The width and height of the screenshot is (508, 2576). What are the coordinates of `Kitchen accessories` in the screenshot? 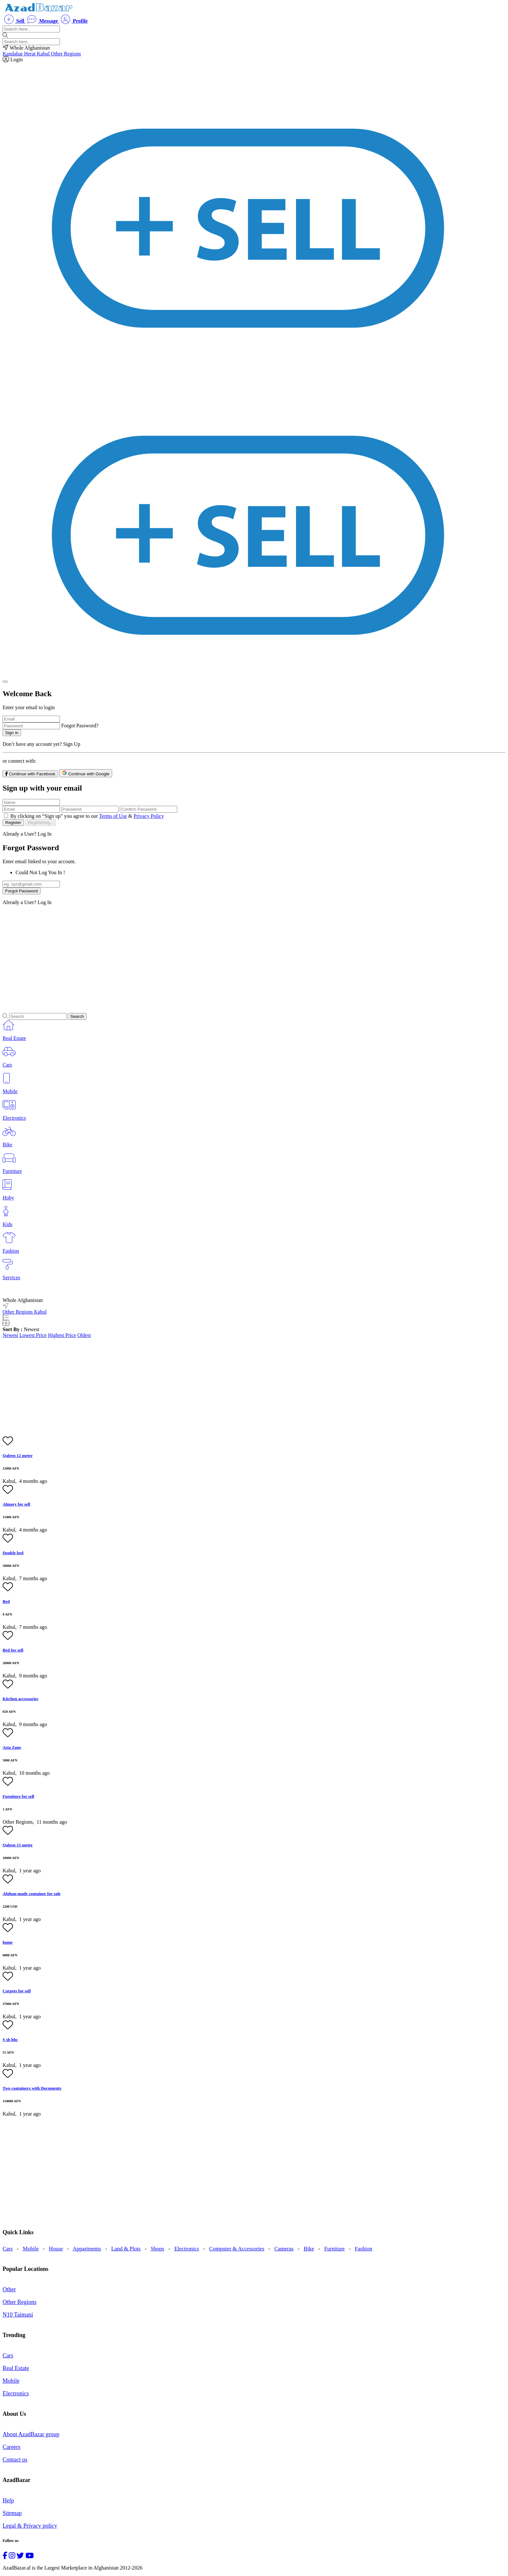 It's located at (20, 1698).